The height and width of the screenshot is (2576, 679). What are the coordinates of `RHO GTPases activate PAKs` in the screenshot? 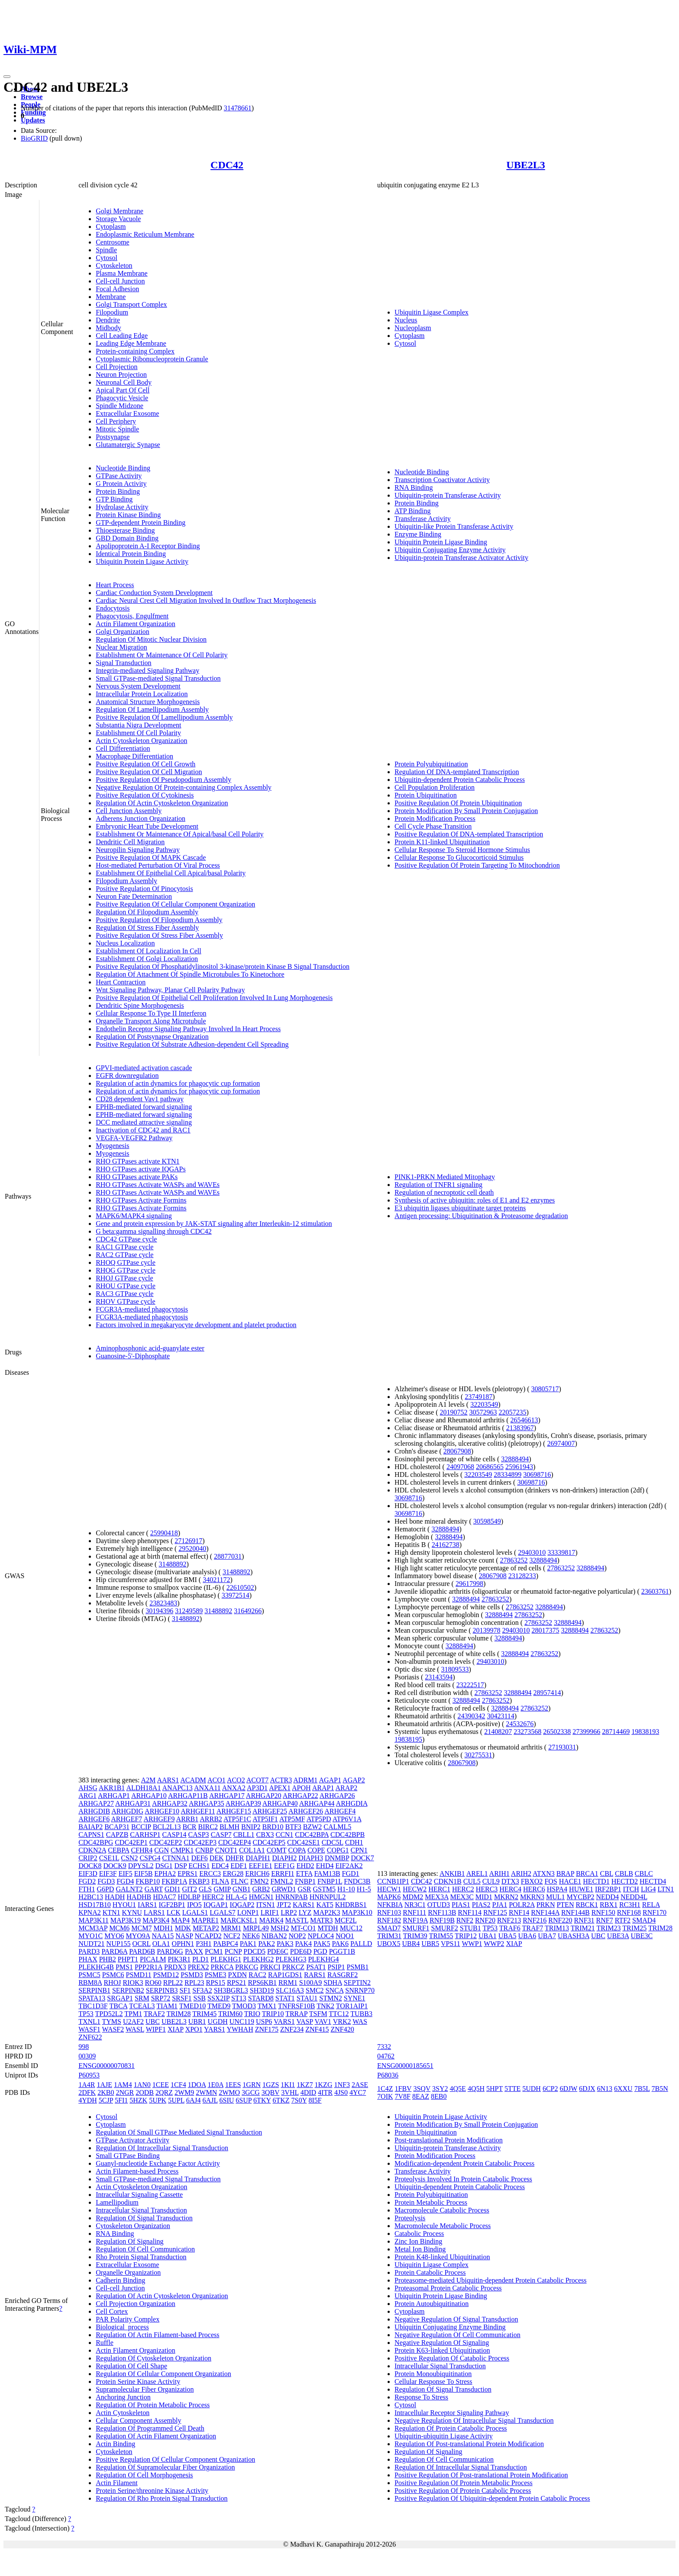 It's located at (137, 1176).